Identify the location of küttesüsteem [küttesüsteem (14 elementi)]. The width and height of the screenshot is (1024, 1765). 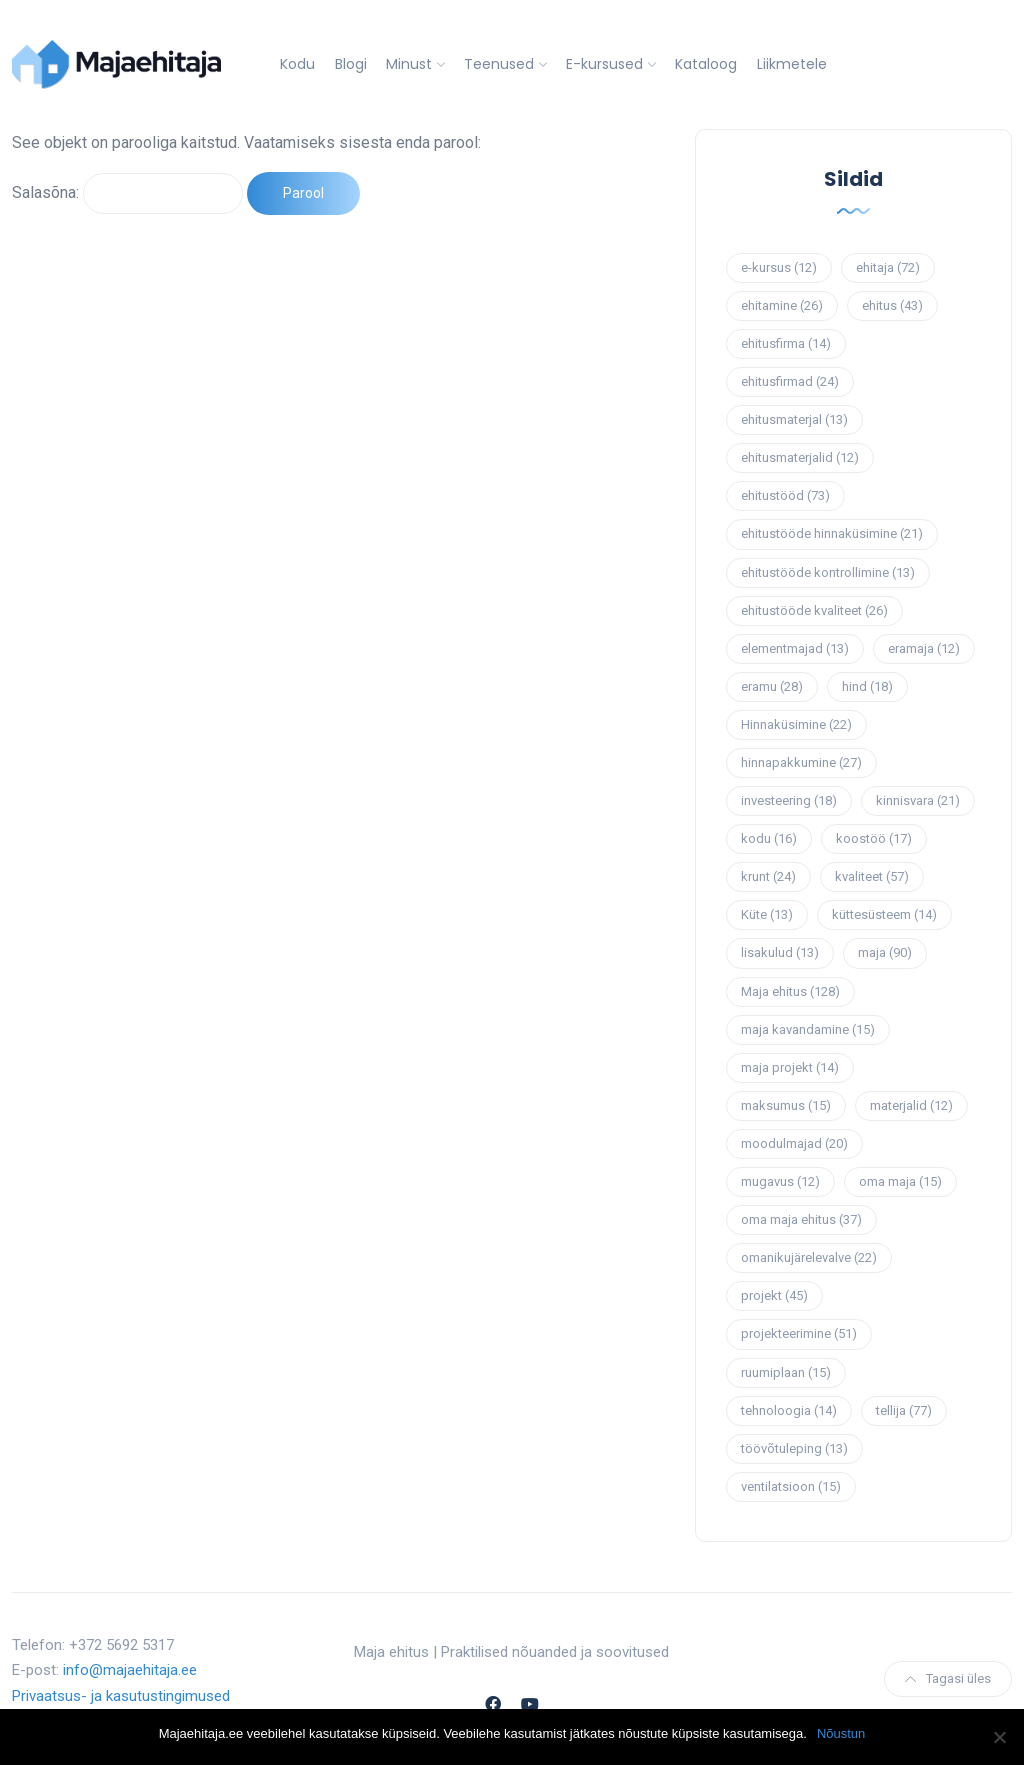
(884, 914).